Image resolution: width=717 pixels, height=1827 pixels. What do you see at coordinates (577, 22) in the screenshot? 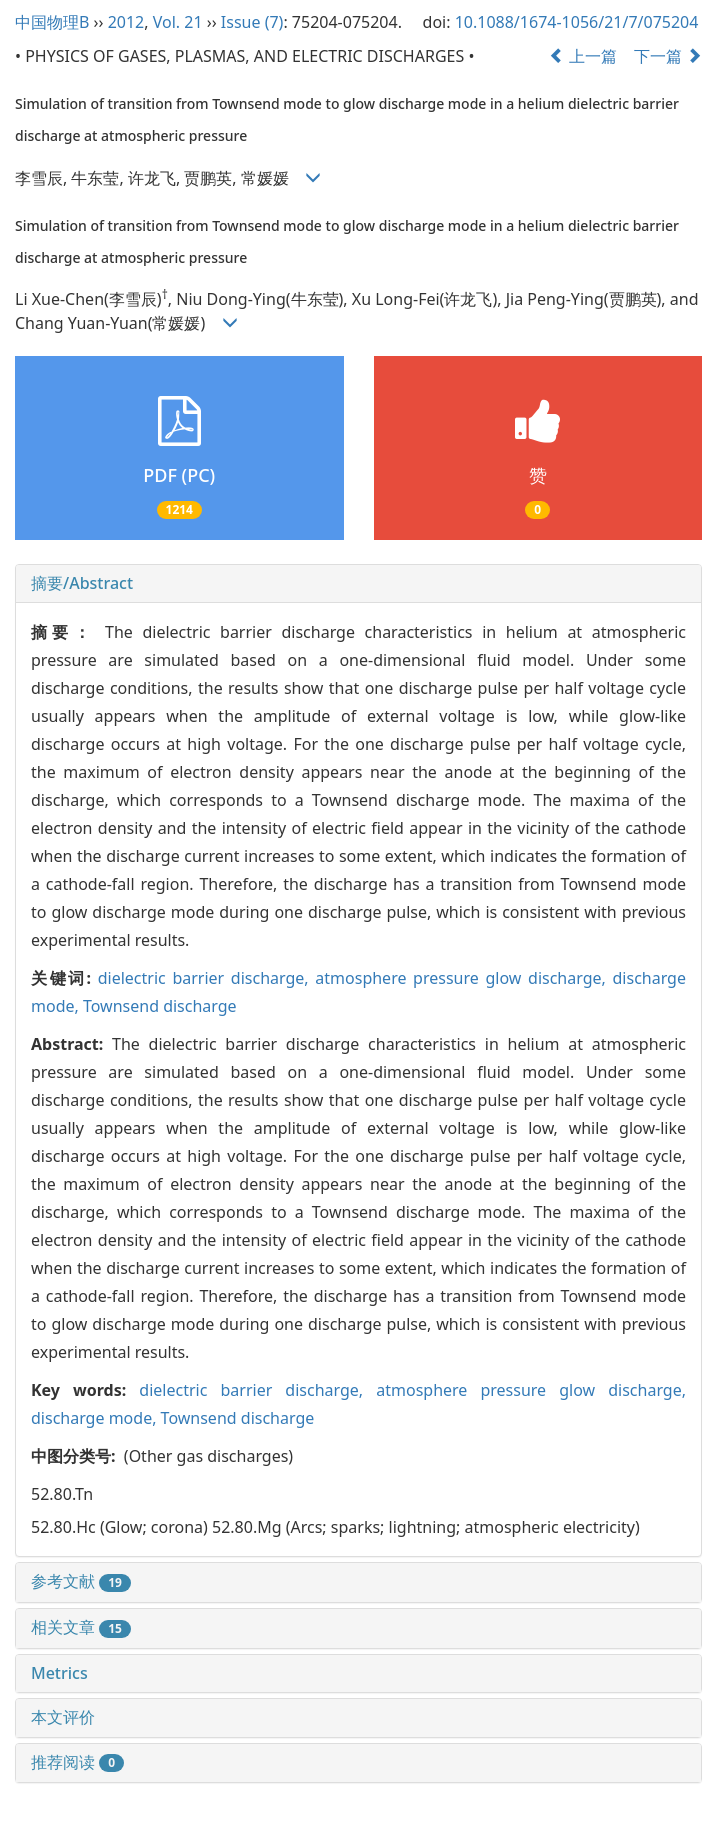
I see `10.1088/1674-1056/21/7/075204` at bounding box center [577, 22].